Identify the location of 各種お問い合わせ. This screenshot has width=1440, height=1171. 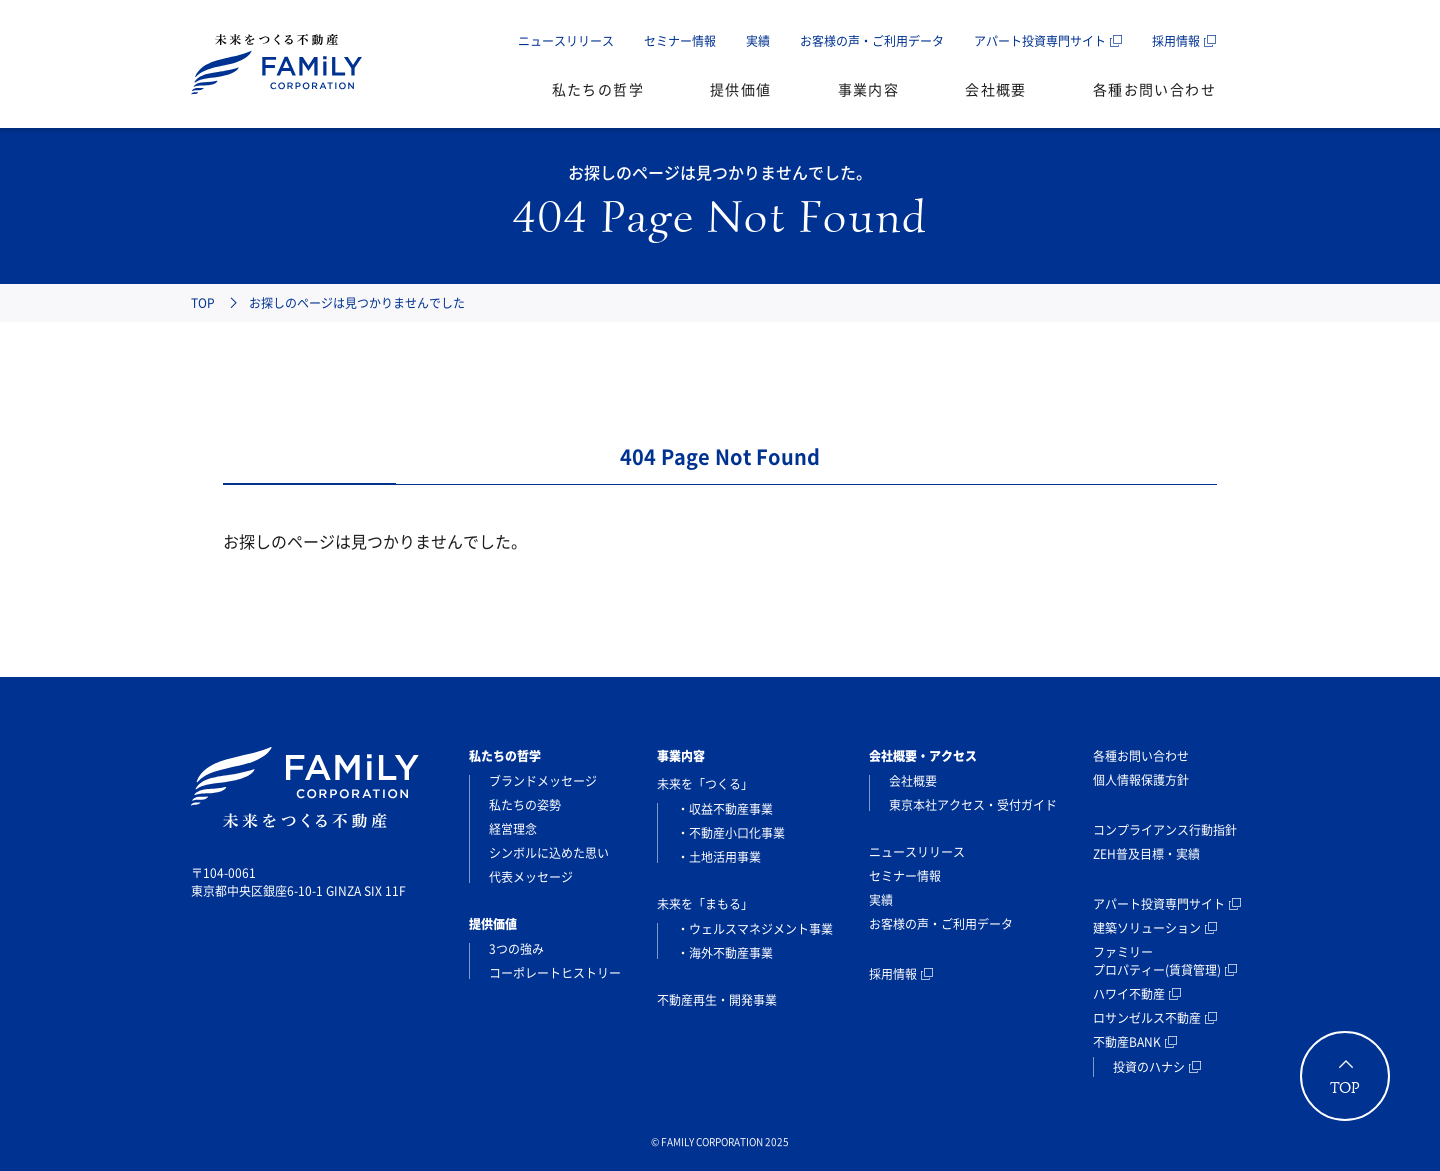
(1154, 89).